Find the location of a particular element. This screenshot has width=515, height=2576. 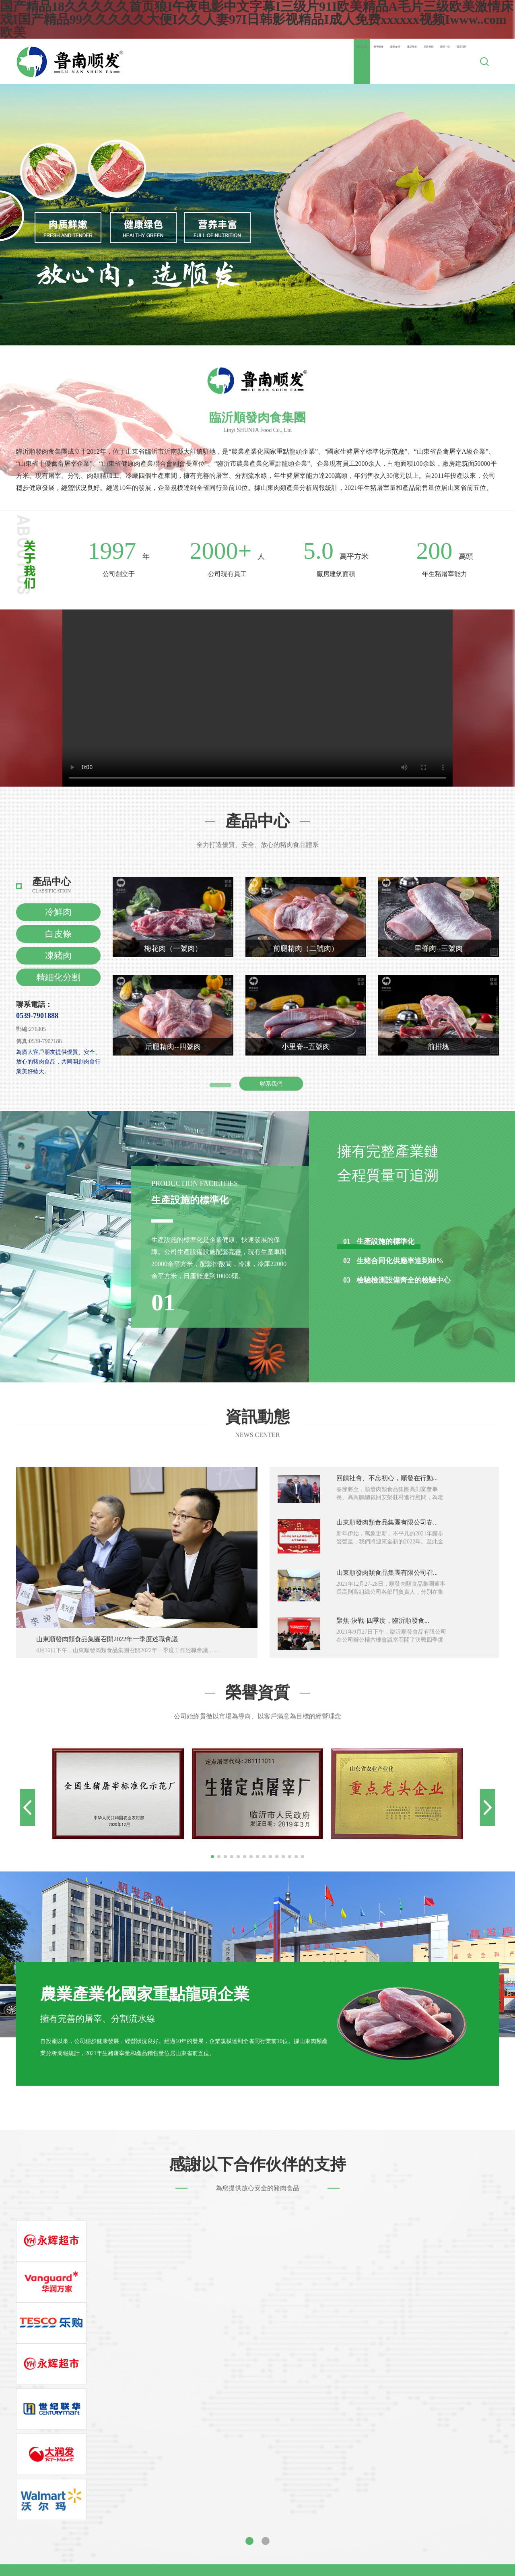

337p日本欧洲亚洲大胆张筱雨 is located at coordinates (260, 2566).